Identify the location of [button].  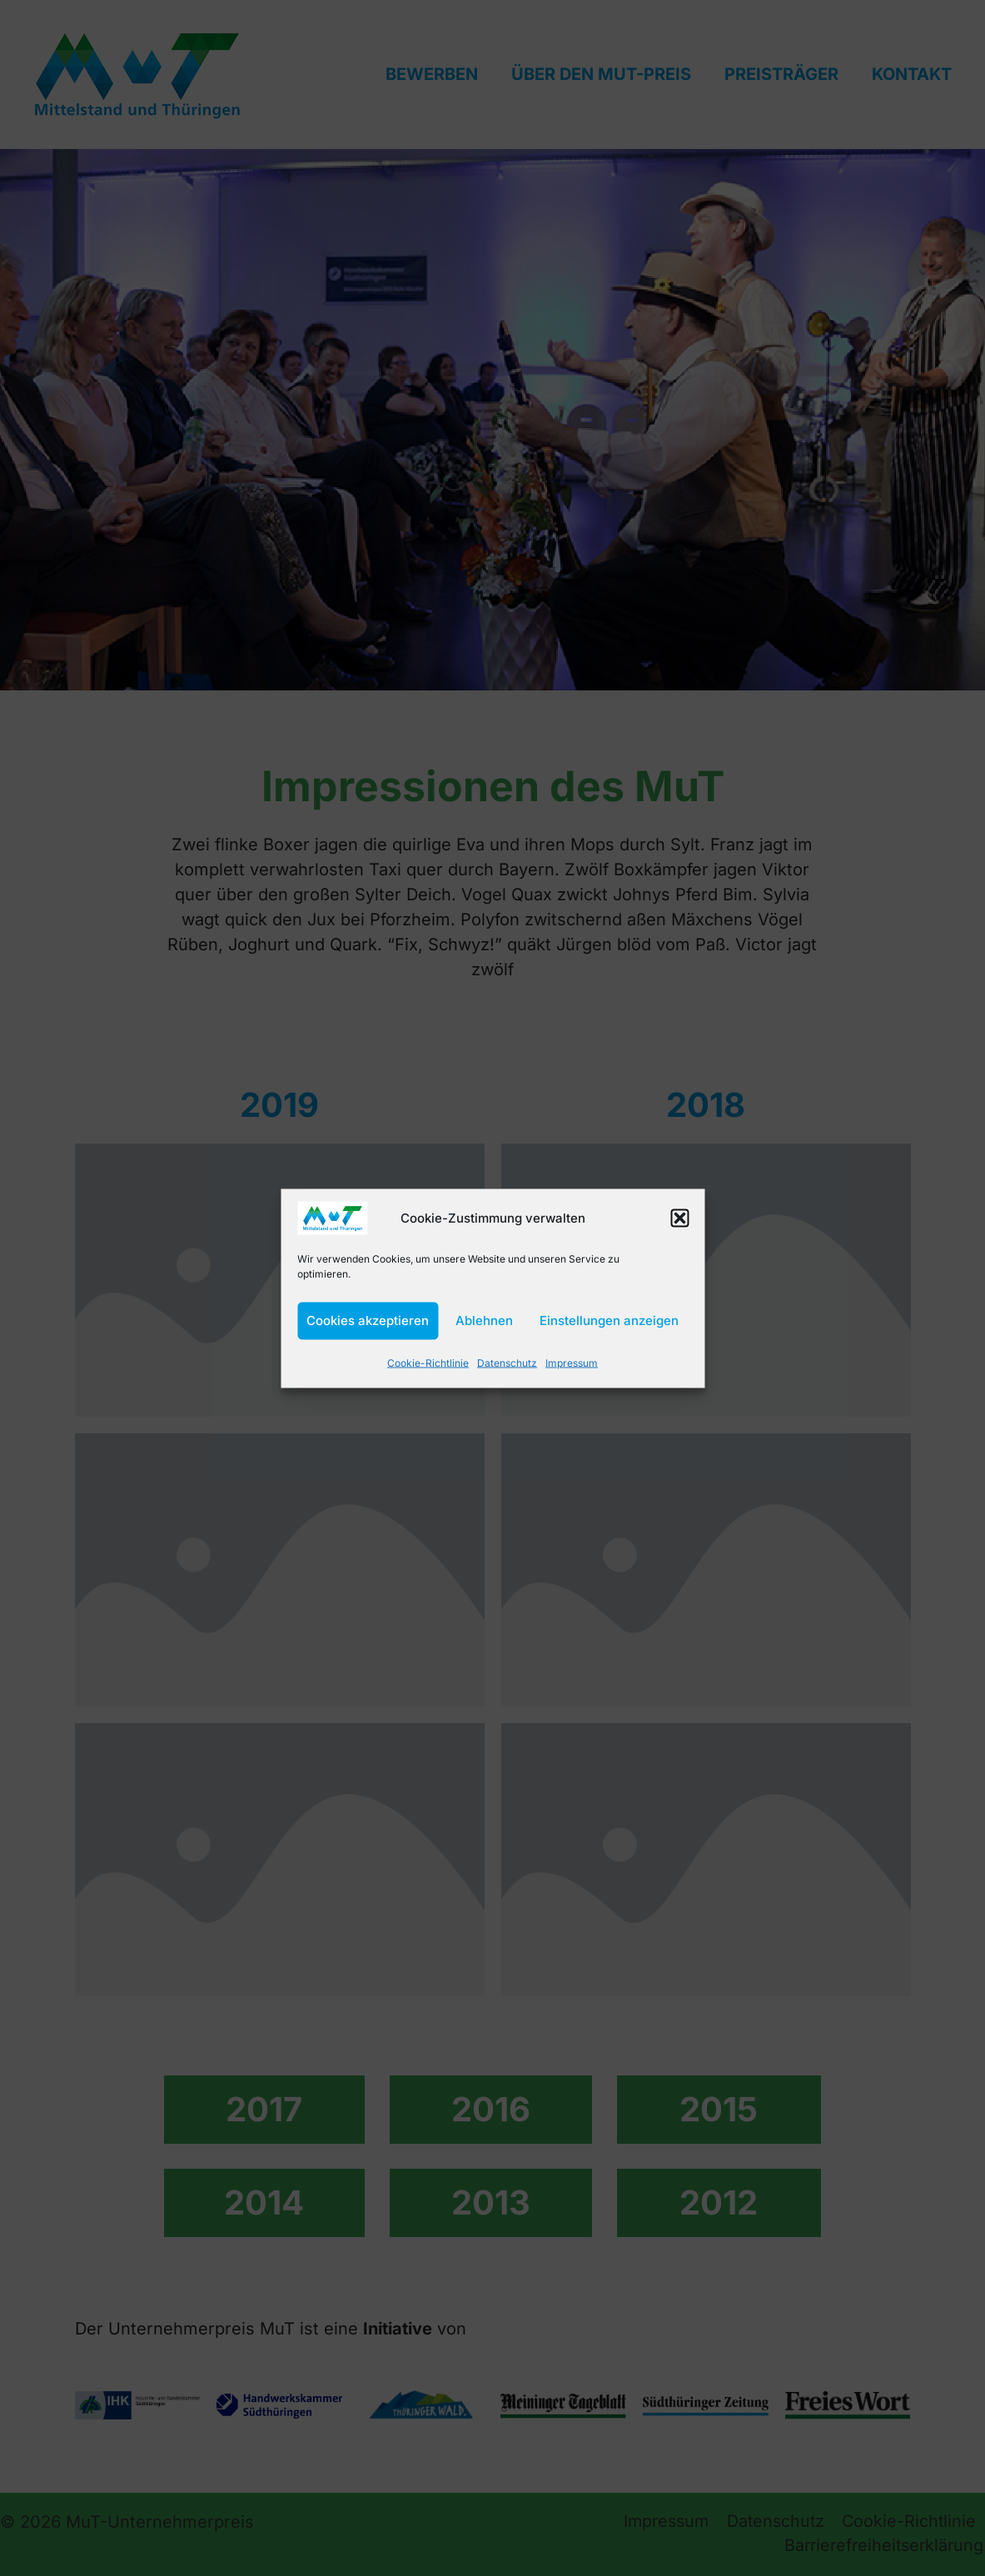
(679, 1217).